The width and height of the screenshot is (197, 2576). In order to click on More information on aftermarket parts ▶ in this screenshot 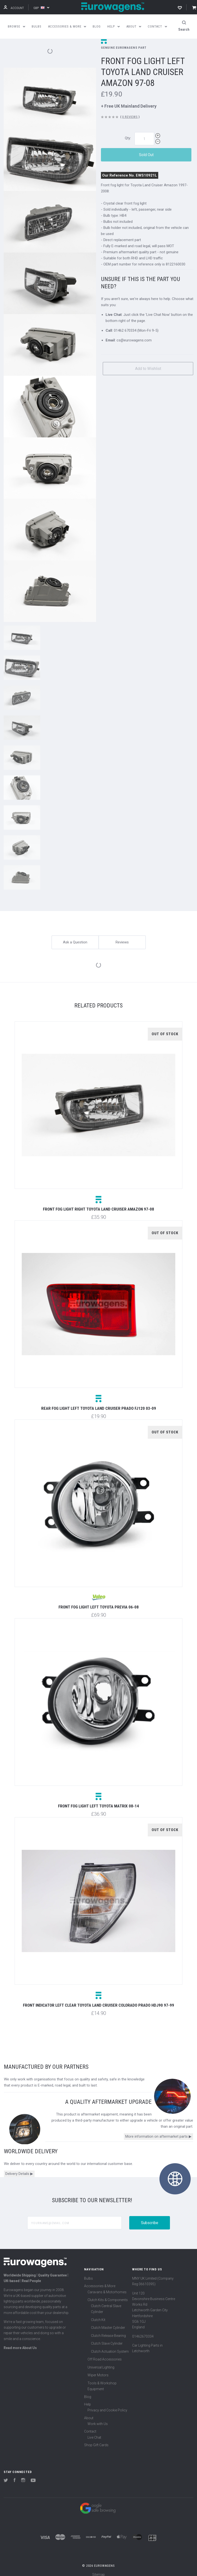, I will do `click(158, 2131)`.